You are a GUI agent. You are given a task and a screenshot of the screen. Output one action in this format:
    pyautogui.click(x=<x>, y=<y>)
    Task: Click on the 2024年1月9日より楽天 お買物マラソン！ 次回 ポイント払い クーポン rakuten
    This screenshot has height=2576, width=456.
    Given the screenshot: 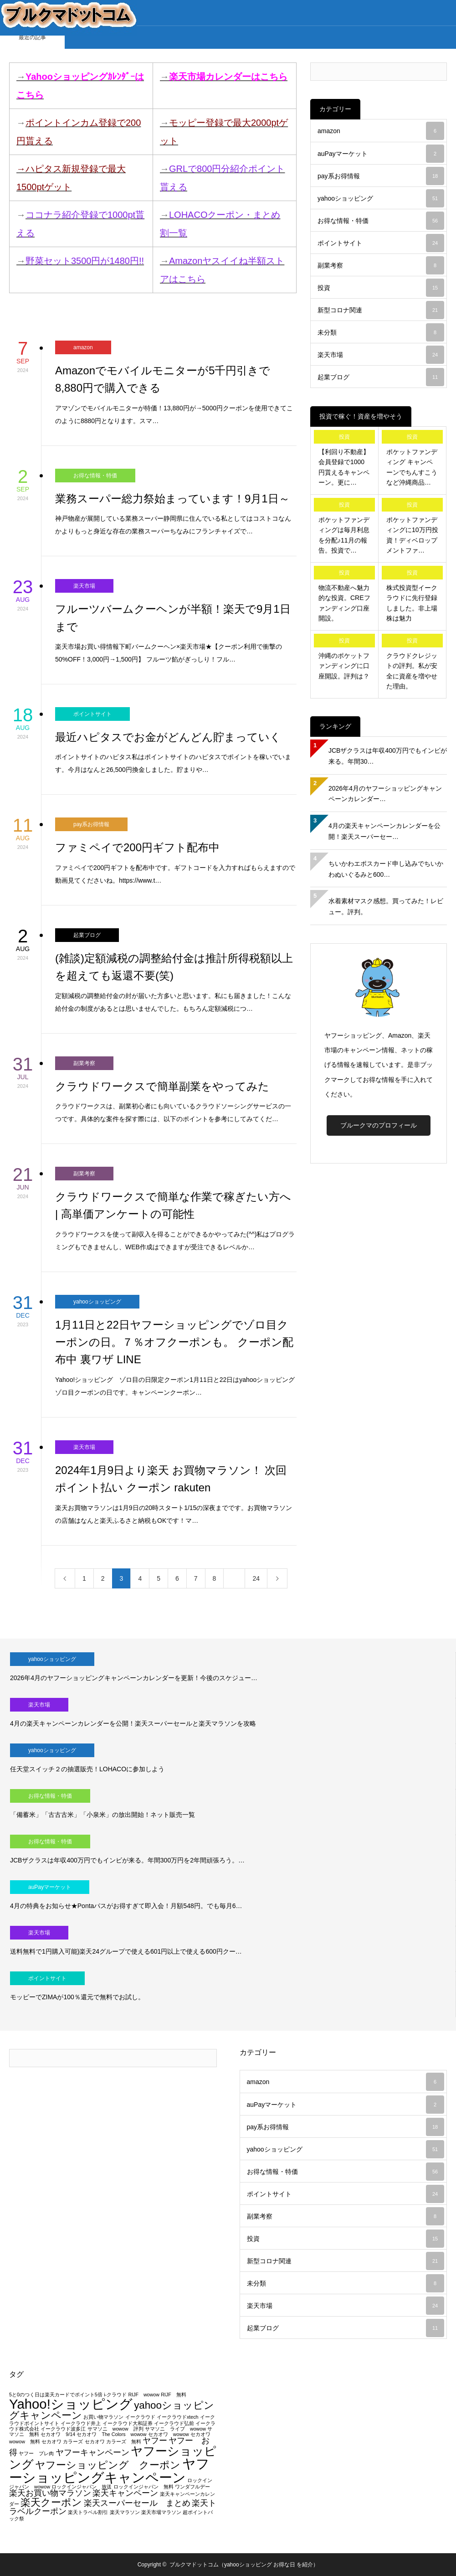 What is the action you would take?
    pyautogui.click(x=171, y=1479)
    